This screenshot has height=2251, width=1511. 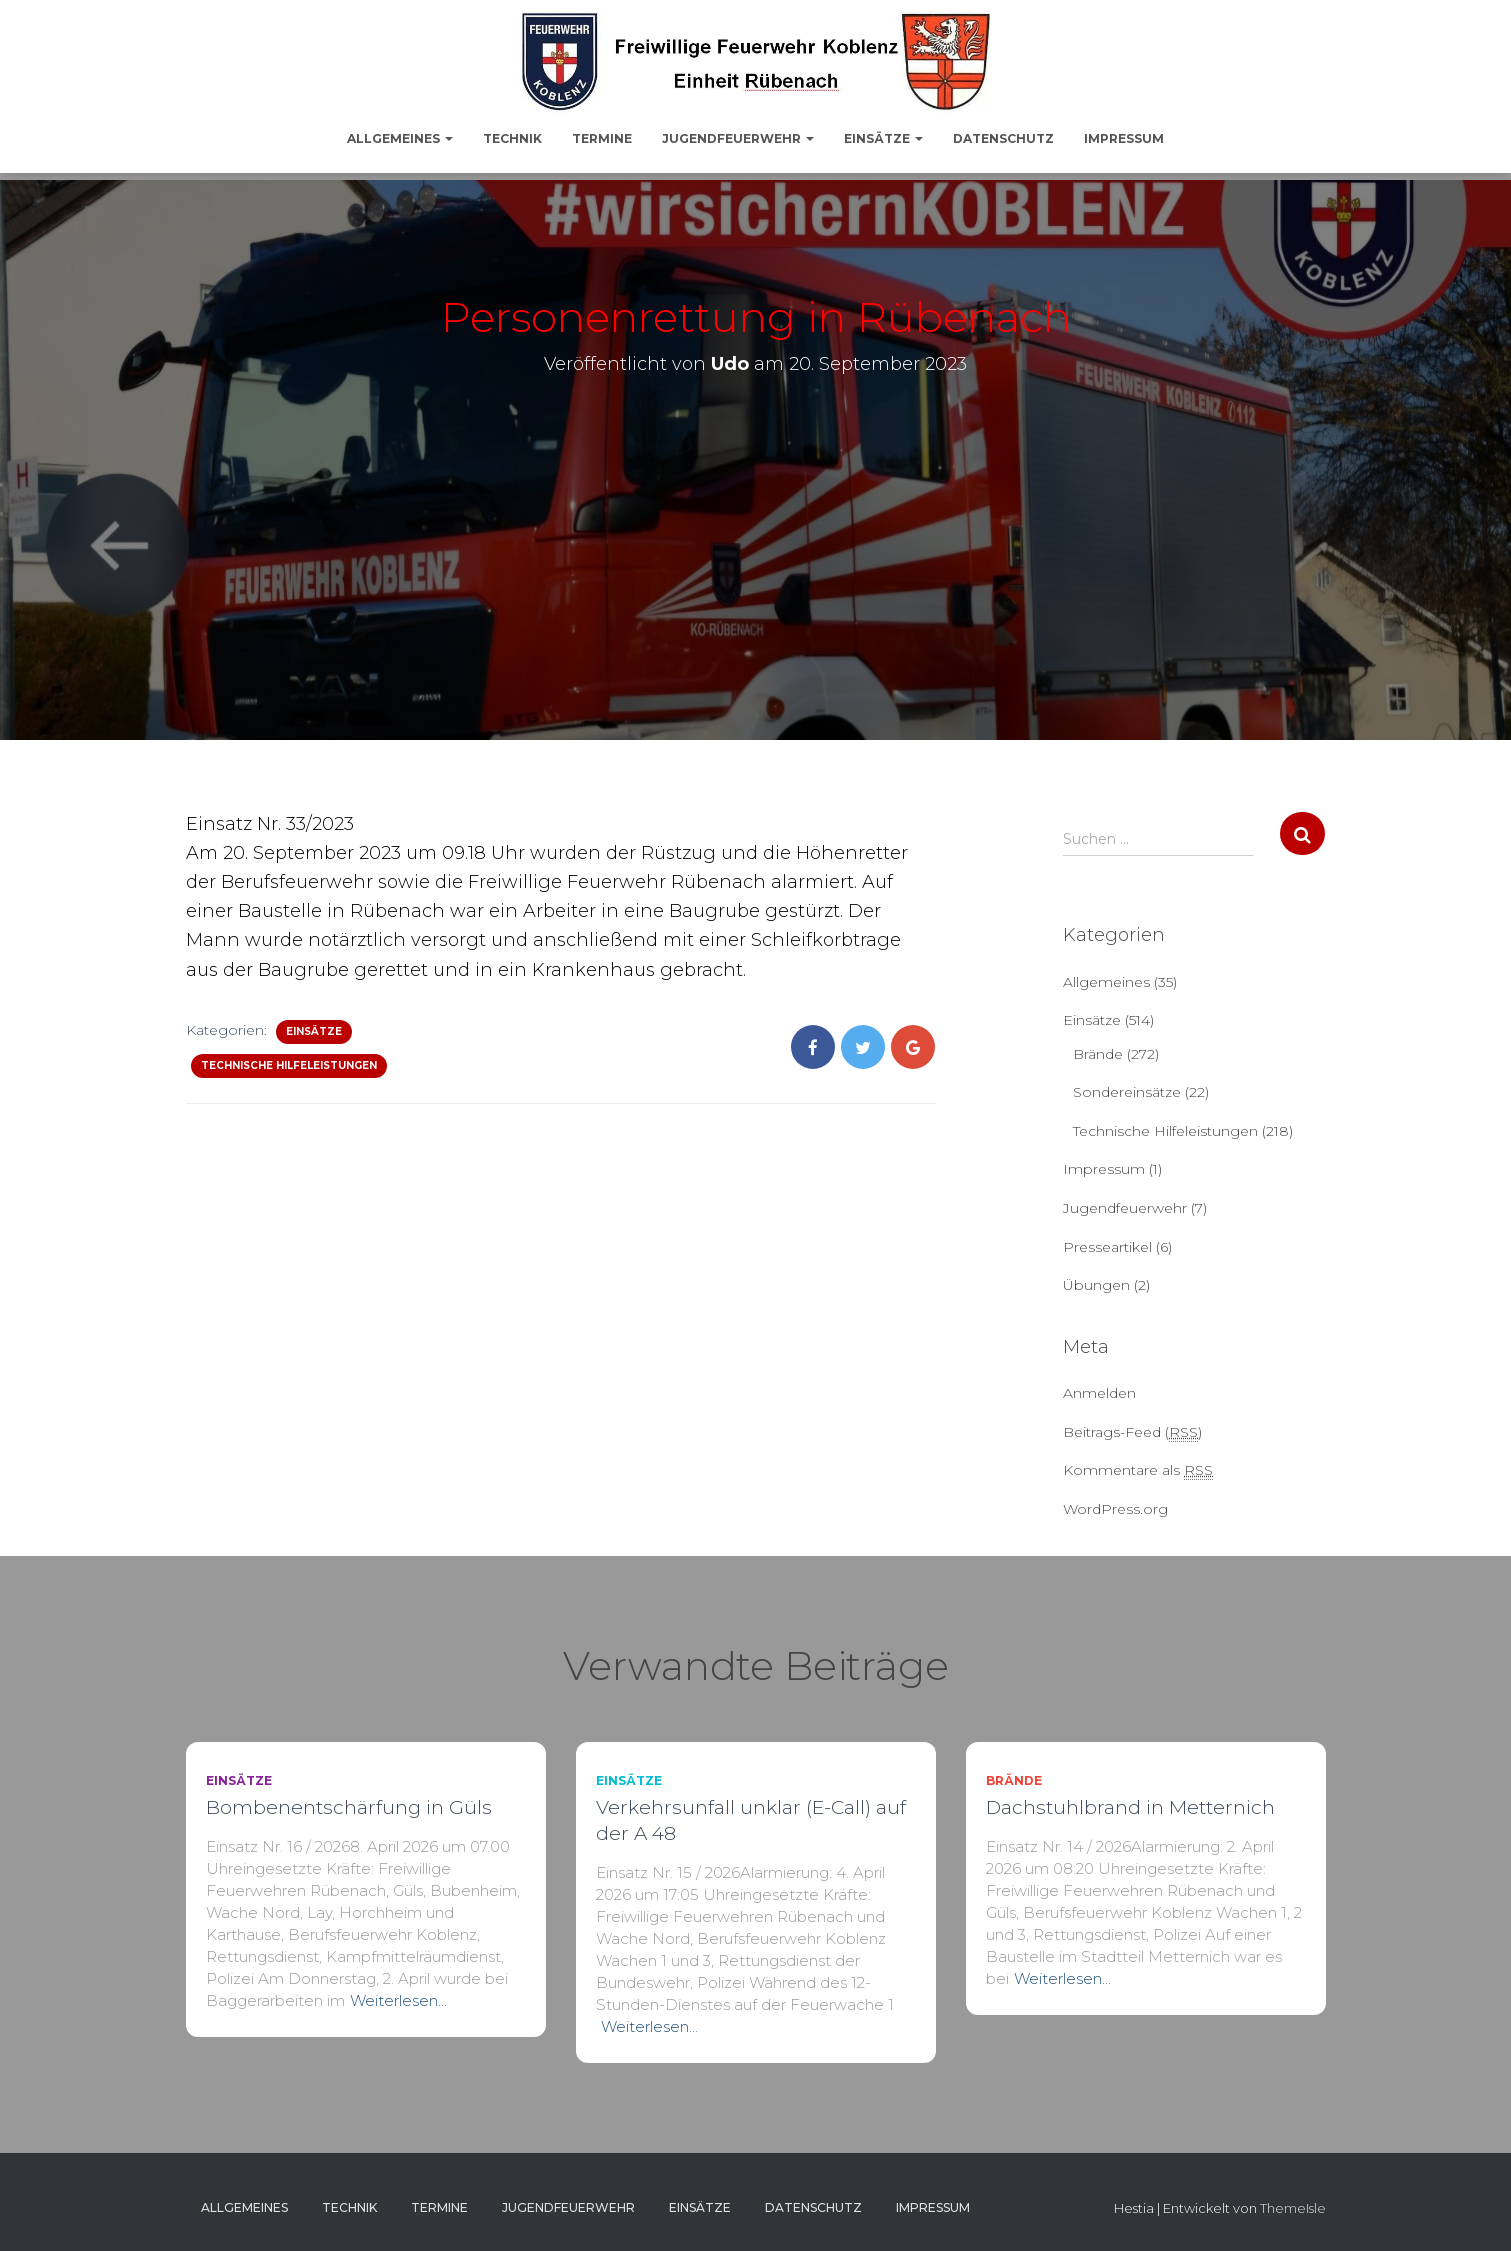 I want to click on Einsätze, so click(x=883, y=138).